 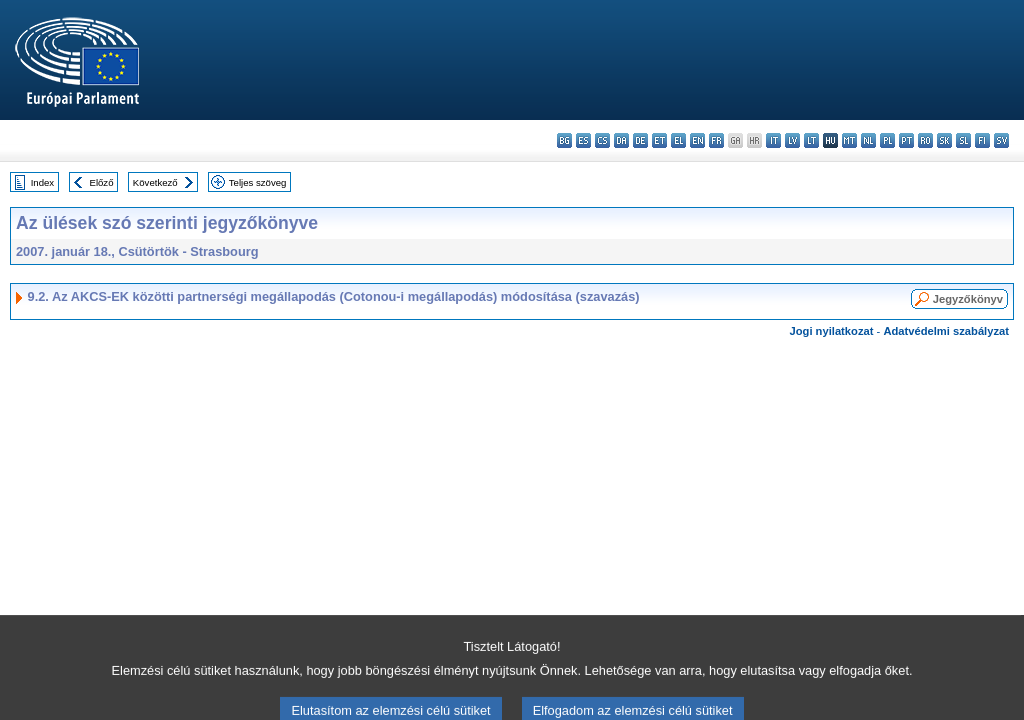 I want to click on Teljes szöveg, so click(x=258, y=182).